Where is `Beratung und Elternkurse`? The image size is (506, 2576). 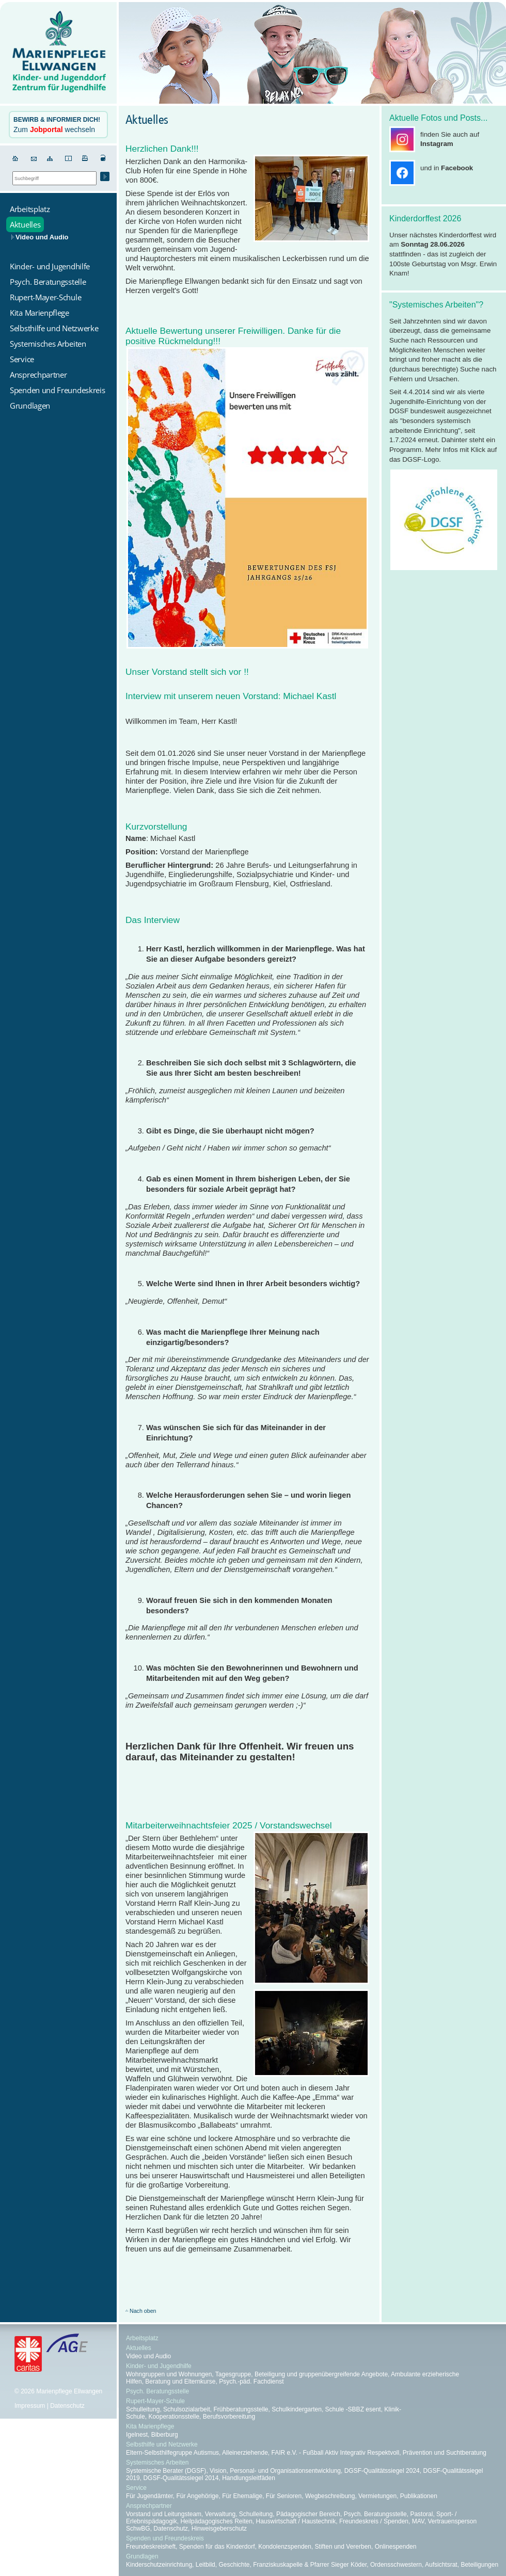 Beratung und Elternkurse is located at coordinates (180, 2381).